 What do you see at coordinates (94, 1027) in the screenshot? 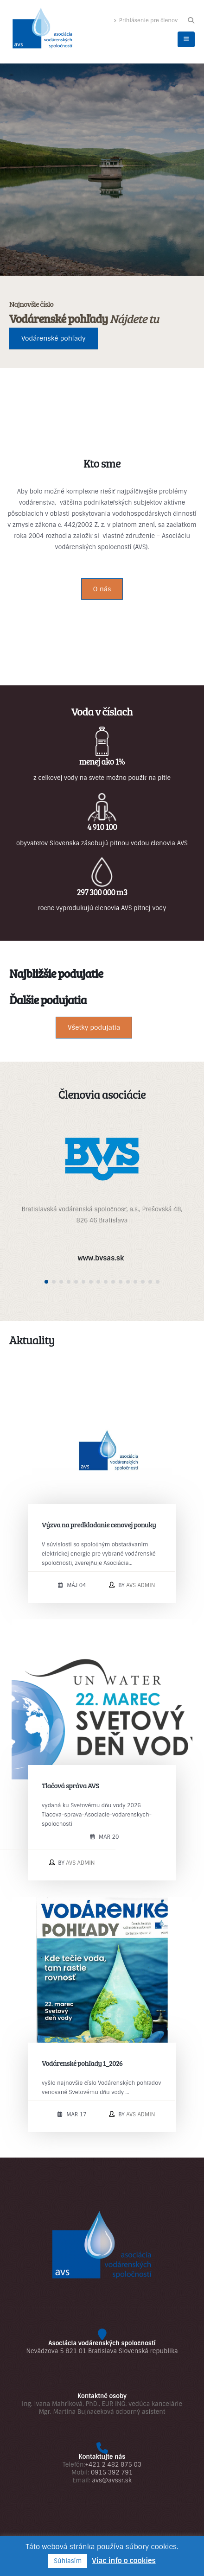
I see `Všetky podujatia` at bounding box center [94, 1027].